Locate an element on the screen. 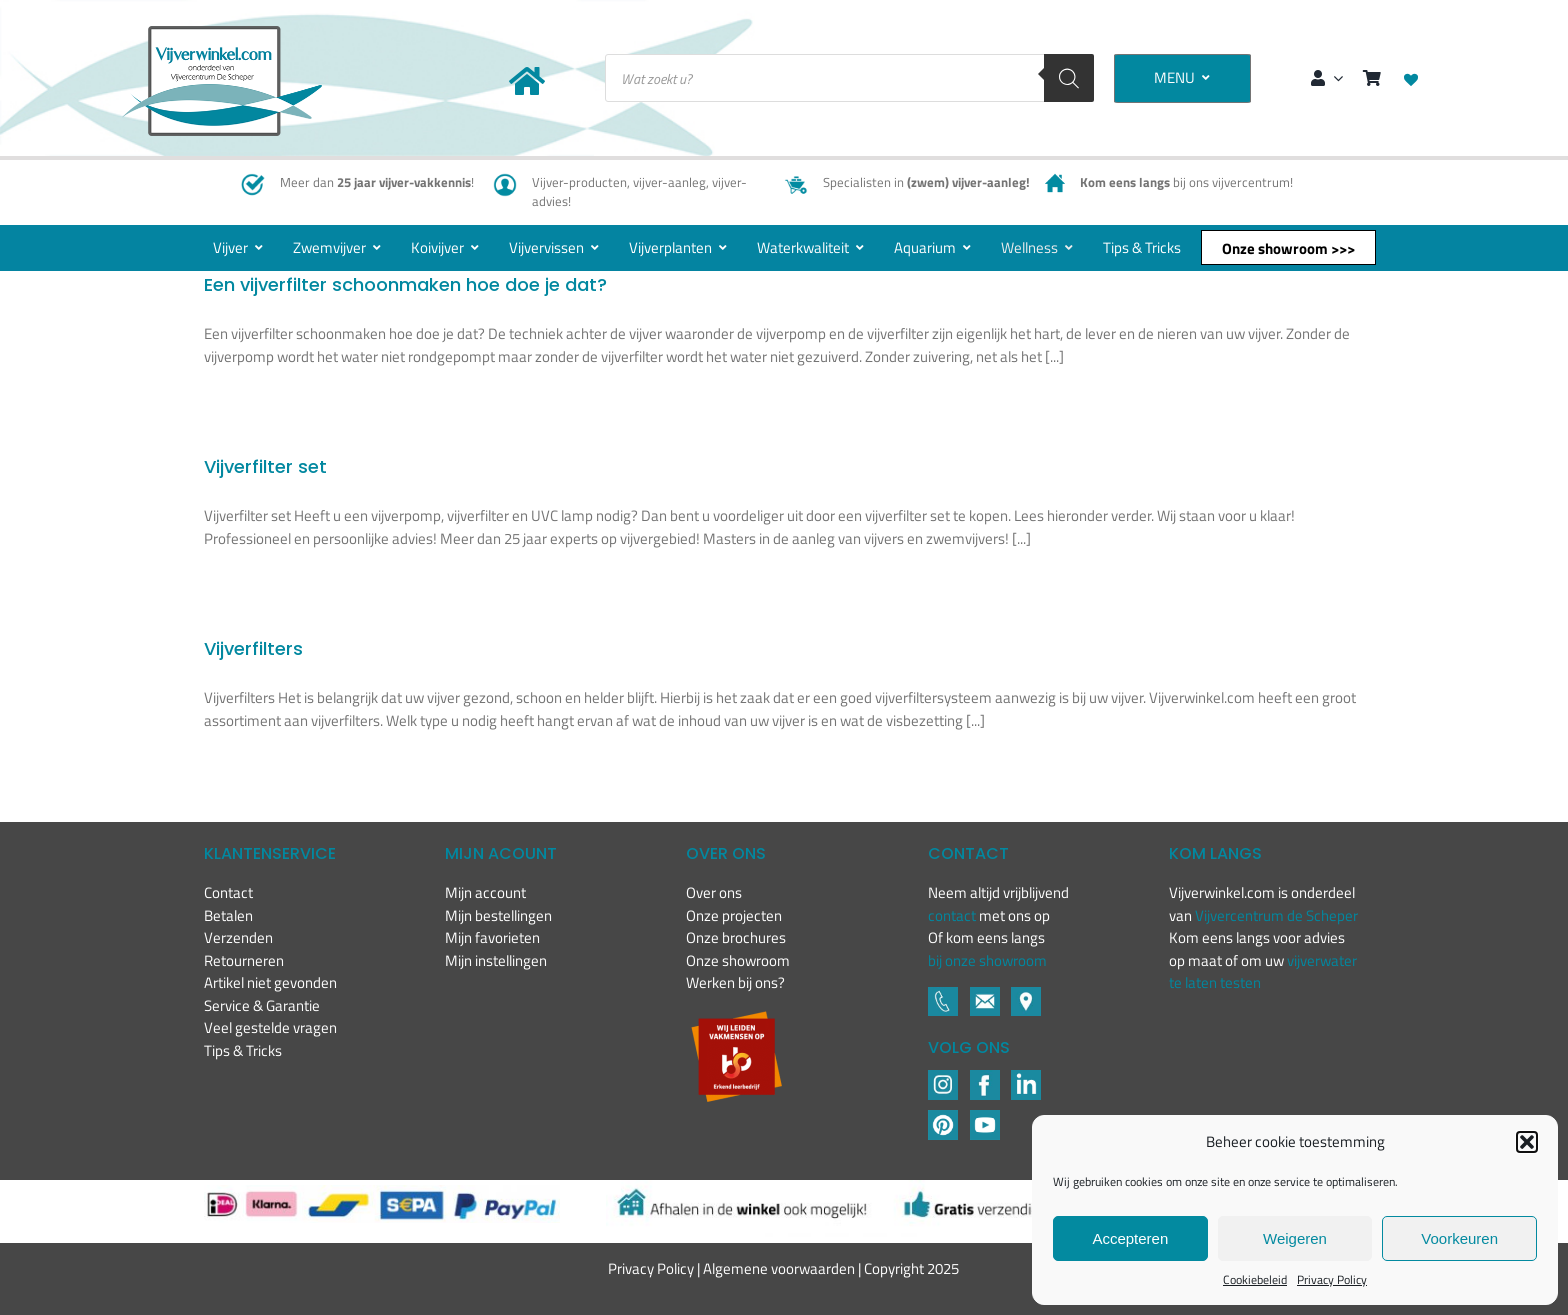 This screenshot has width=1568, height=1315. bij onze showroom is located at coordinates (987, 960).